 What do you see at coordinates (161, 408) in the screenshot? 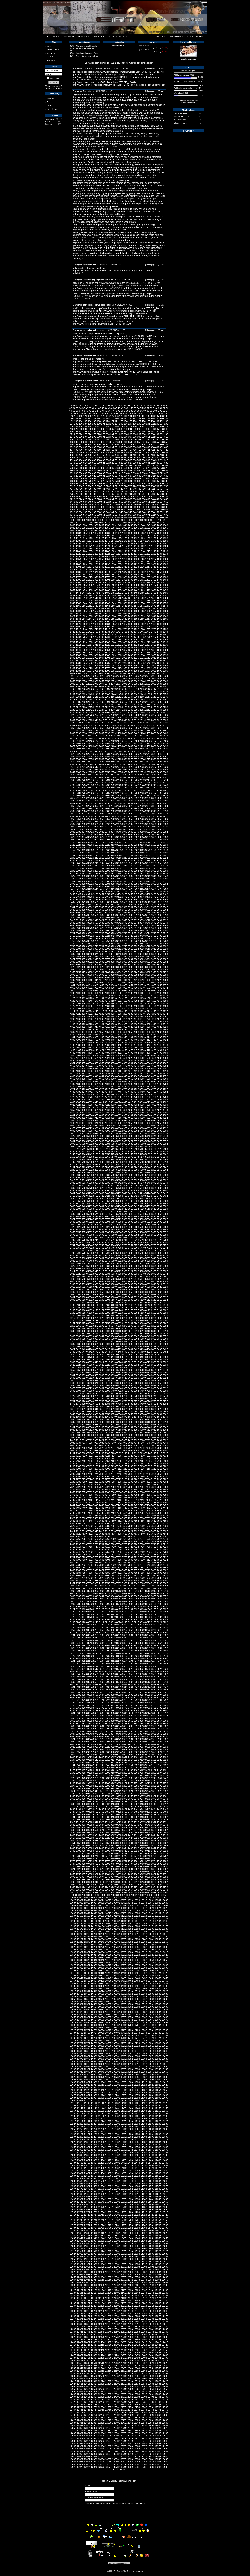
I see `61` at bounding box center [161, 408].